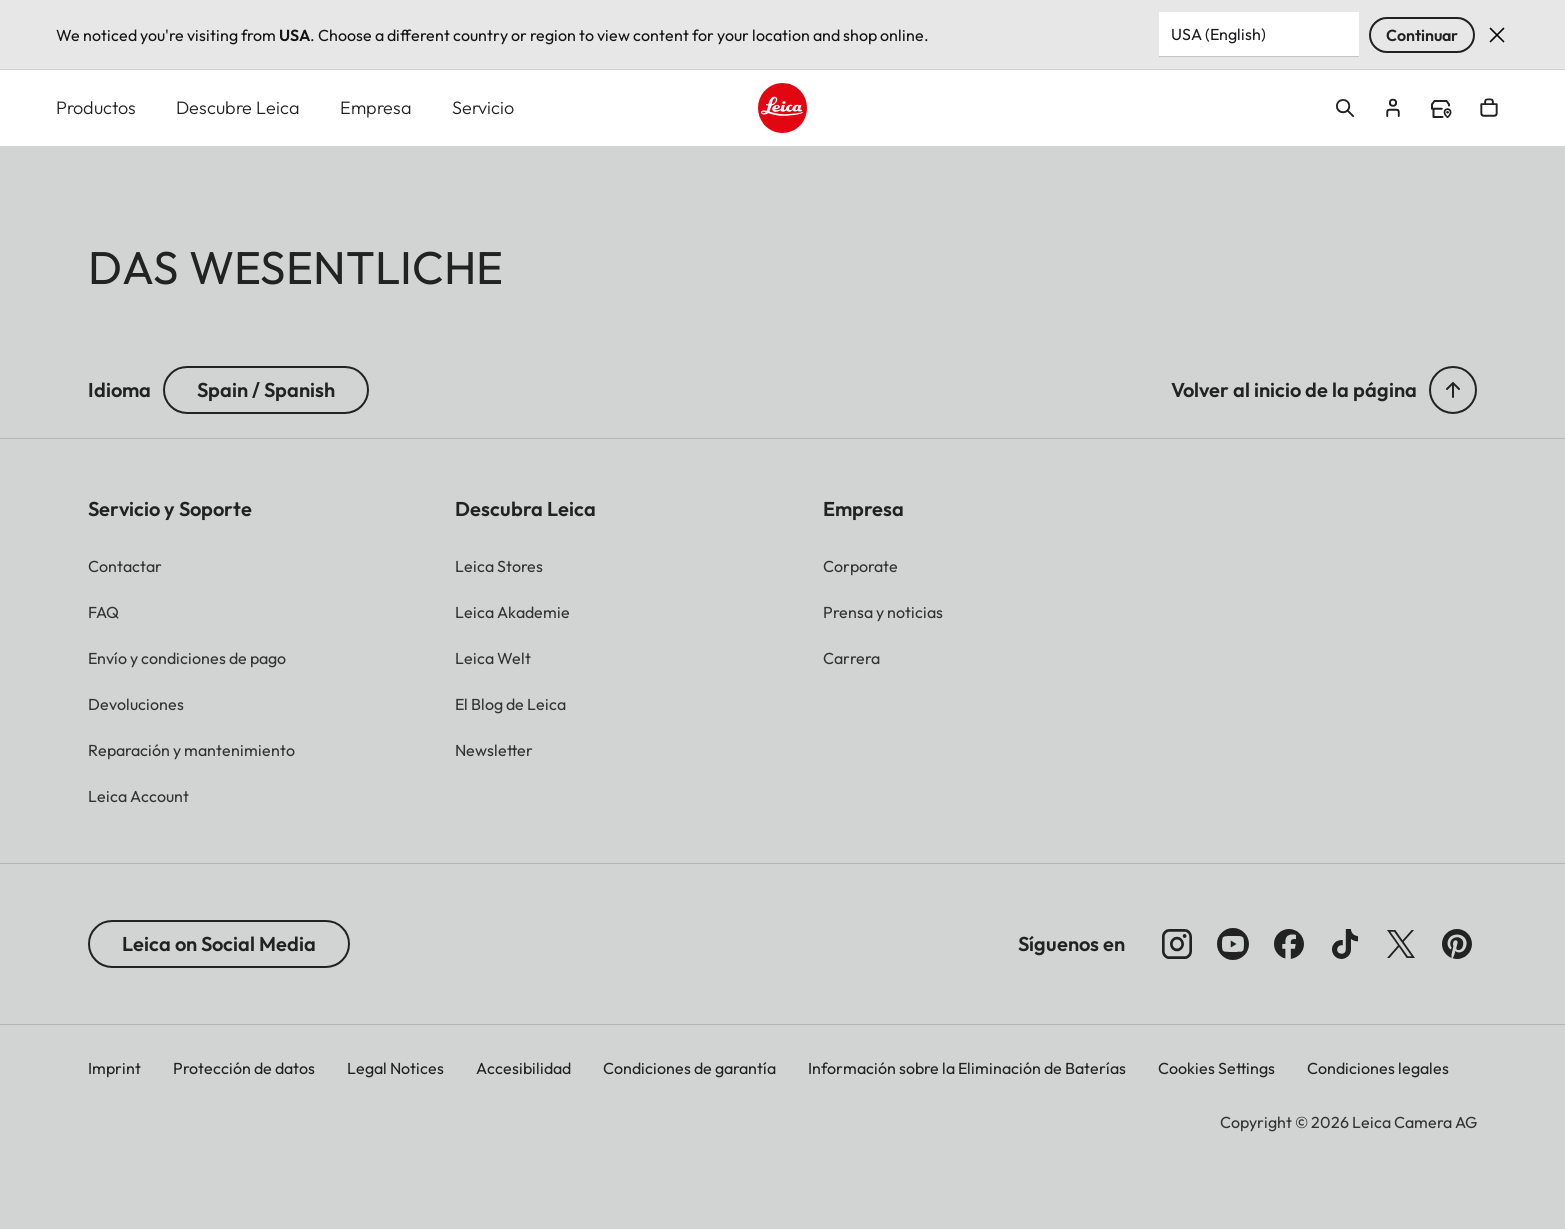 The image size is (1565, 1231). What do you see at coordinates (1497, 35) in the screenshot?
I see `Dismiss` at bounding box center [1497, 35].